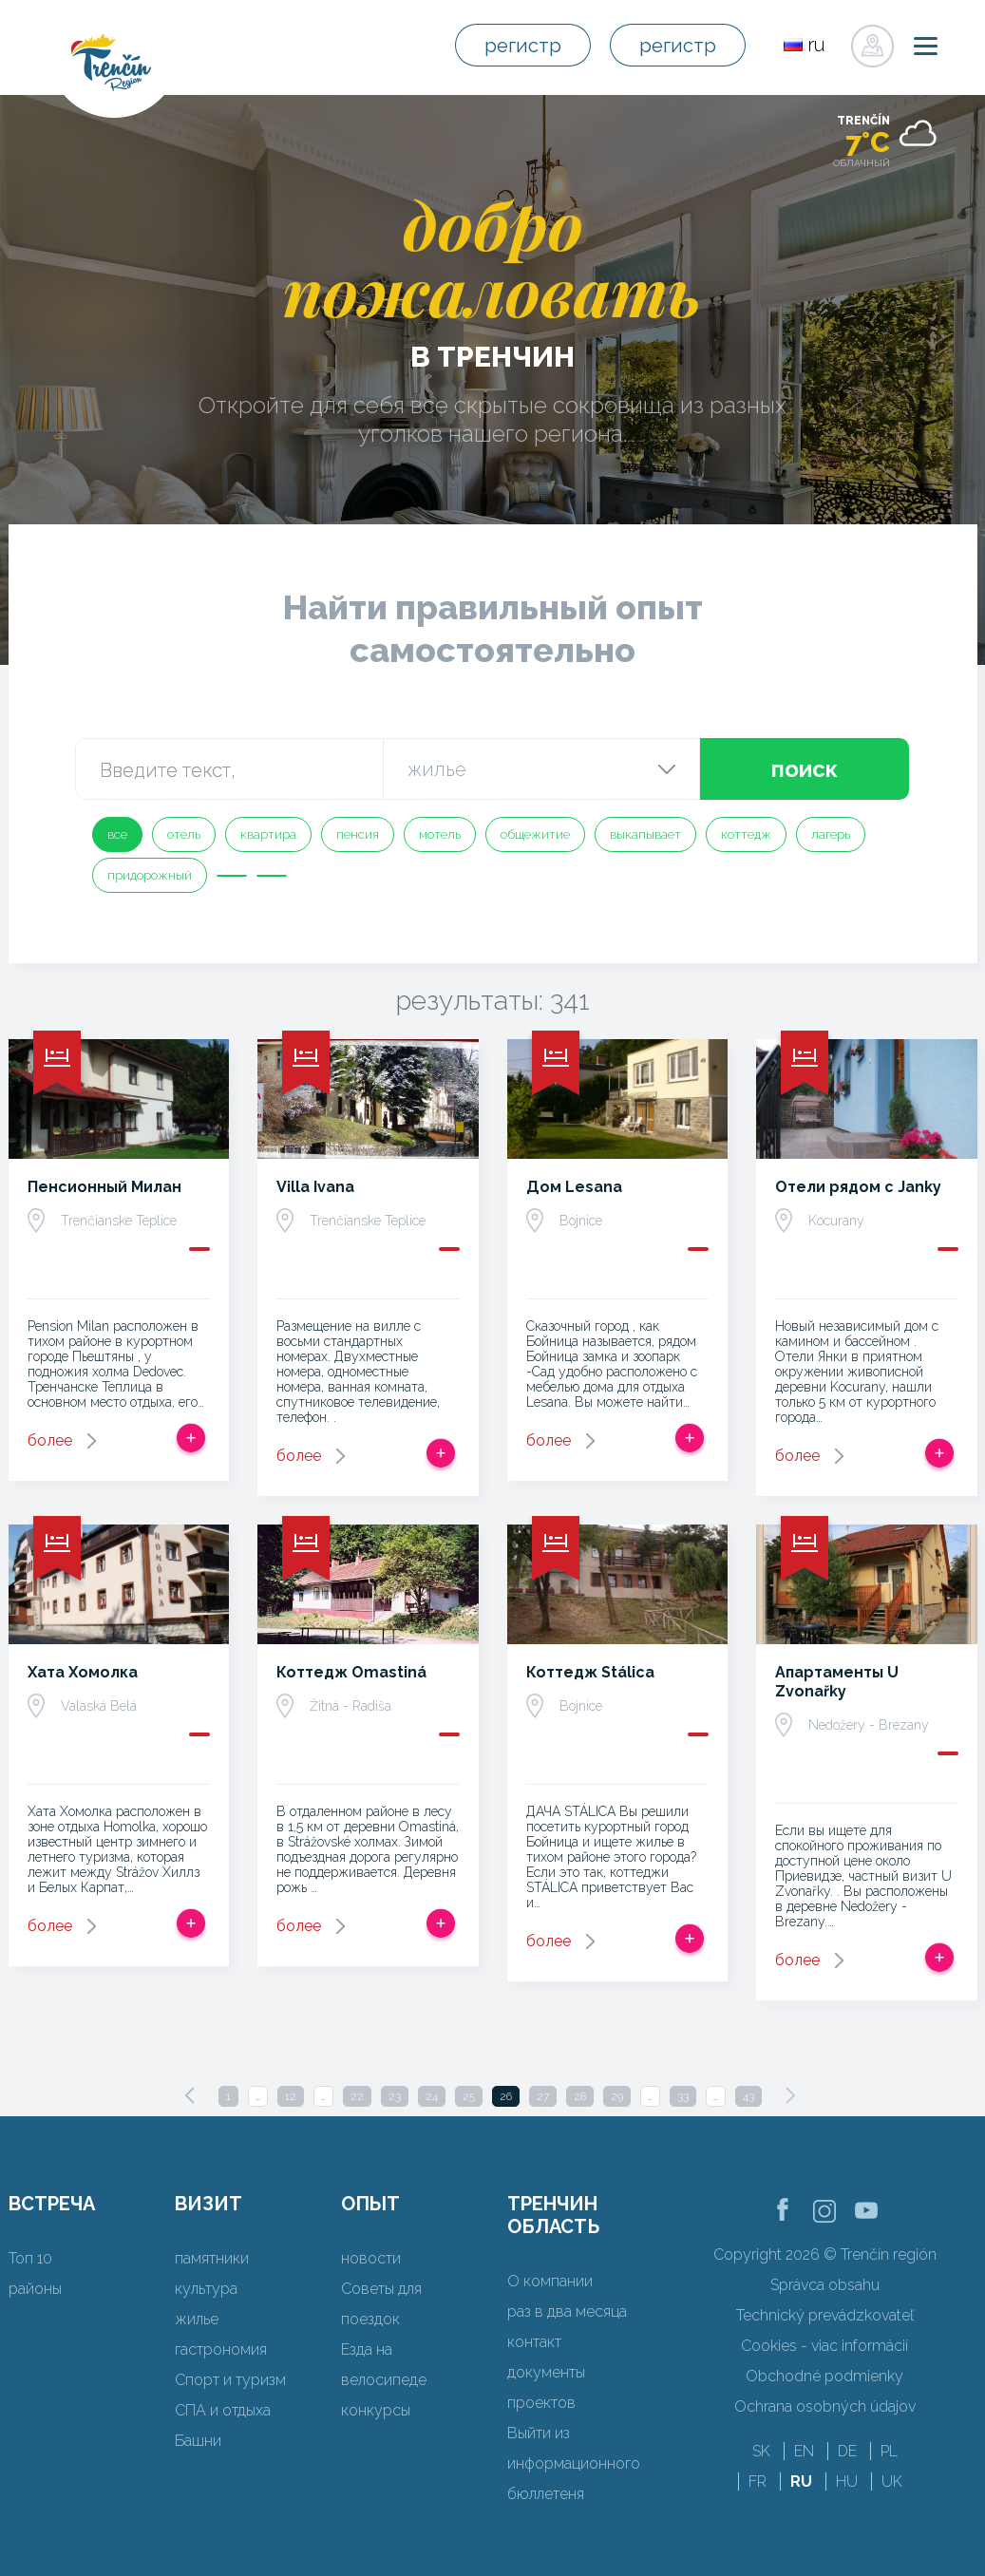  What do you see at coordinates (290, 2096) in the screenshot?
I see `12` at bounding box center [290, 2096].